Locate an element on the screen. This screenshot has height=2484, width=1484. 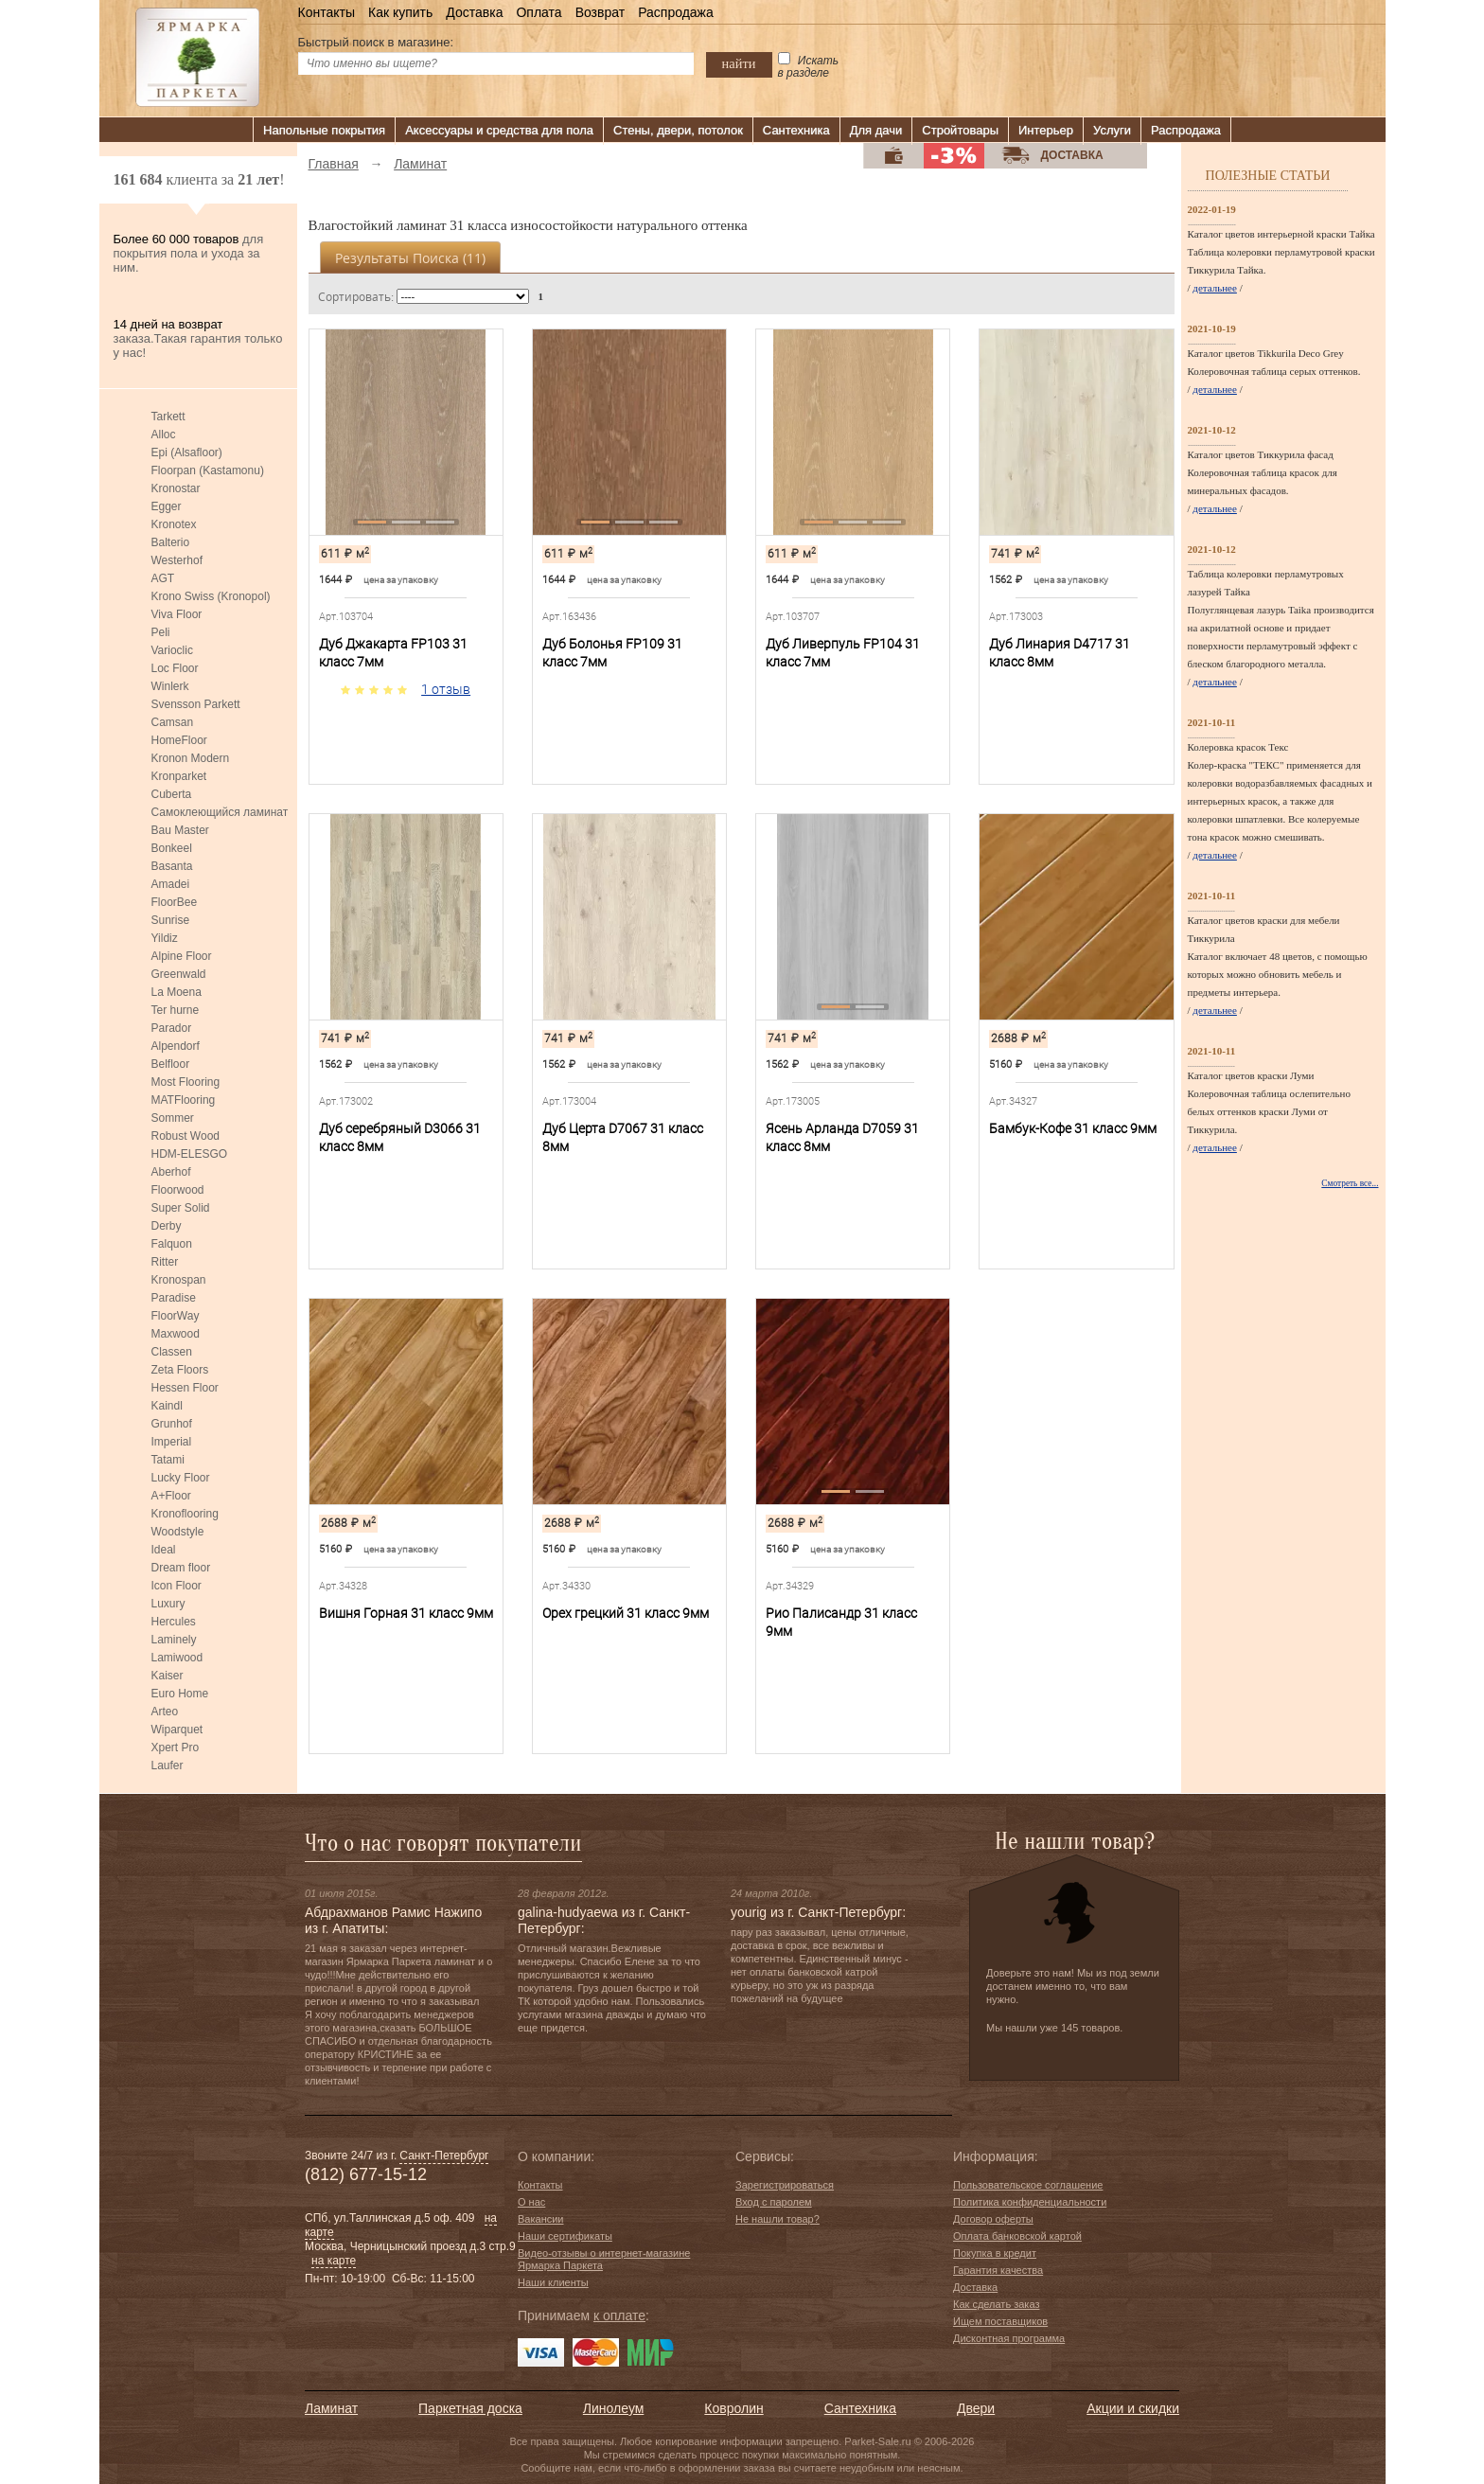
Ищем поставщиков is located at coordinates (1000, 2321).